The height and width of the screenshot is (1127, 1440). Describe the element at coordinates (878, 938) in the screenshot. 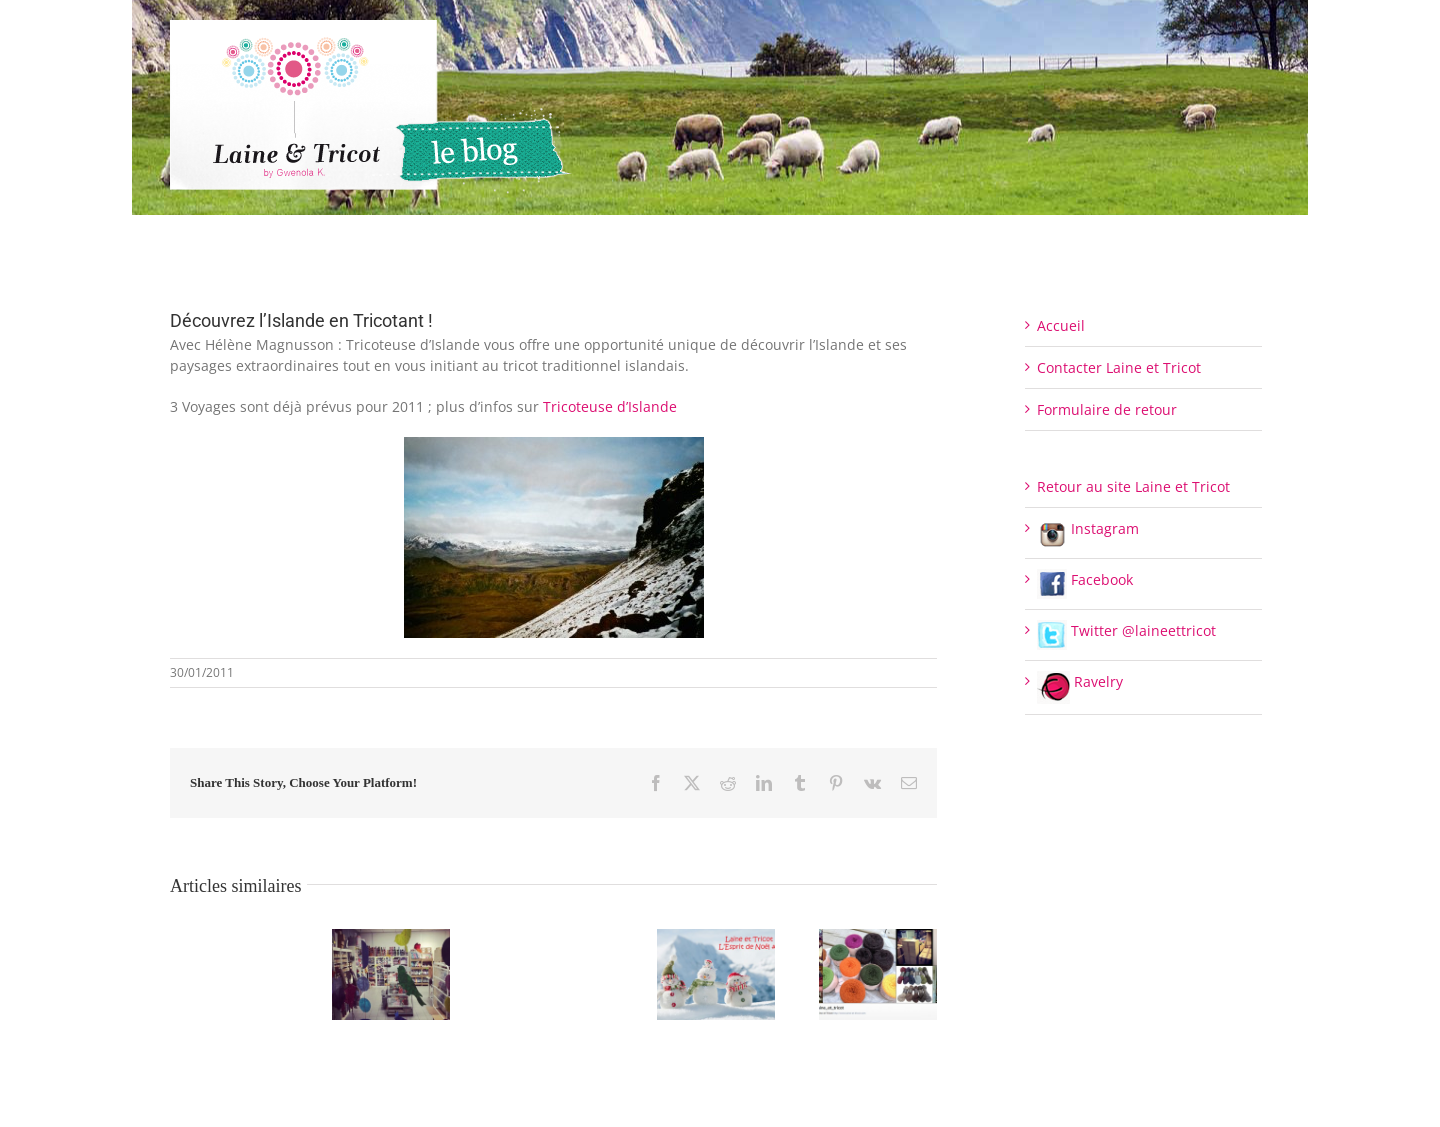

I see `[Retrouvez Laine et Tricot sur Instagram]` at that location.